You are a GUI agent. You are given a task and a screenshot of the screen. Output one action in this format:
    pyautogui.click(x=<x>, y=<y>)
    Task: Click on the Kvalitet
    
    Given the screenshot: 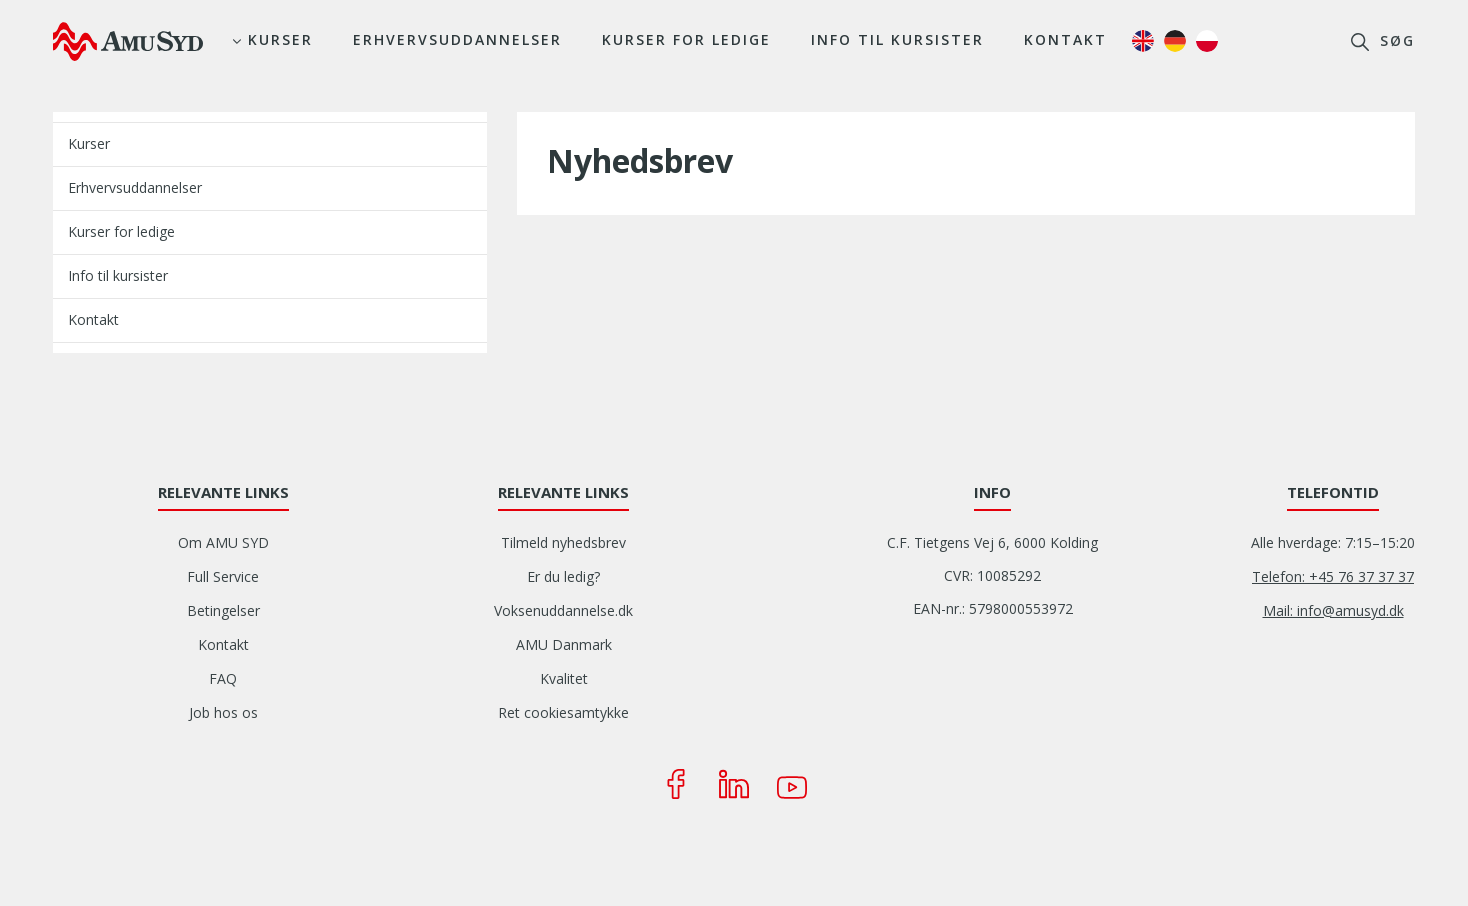 What is the action you would take?
    pyautogui.click(x=564, y=678)
    